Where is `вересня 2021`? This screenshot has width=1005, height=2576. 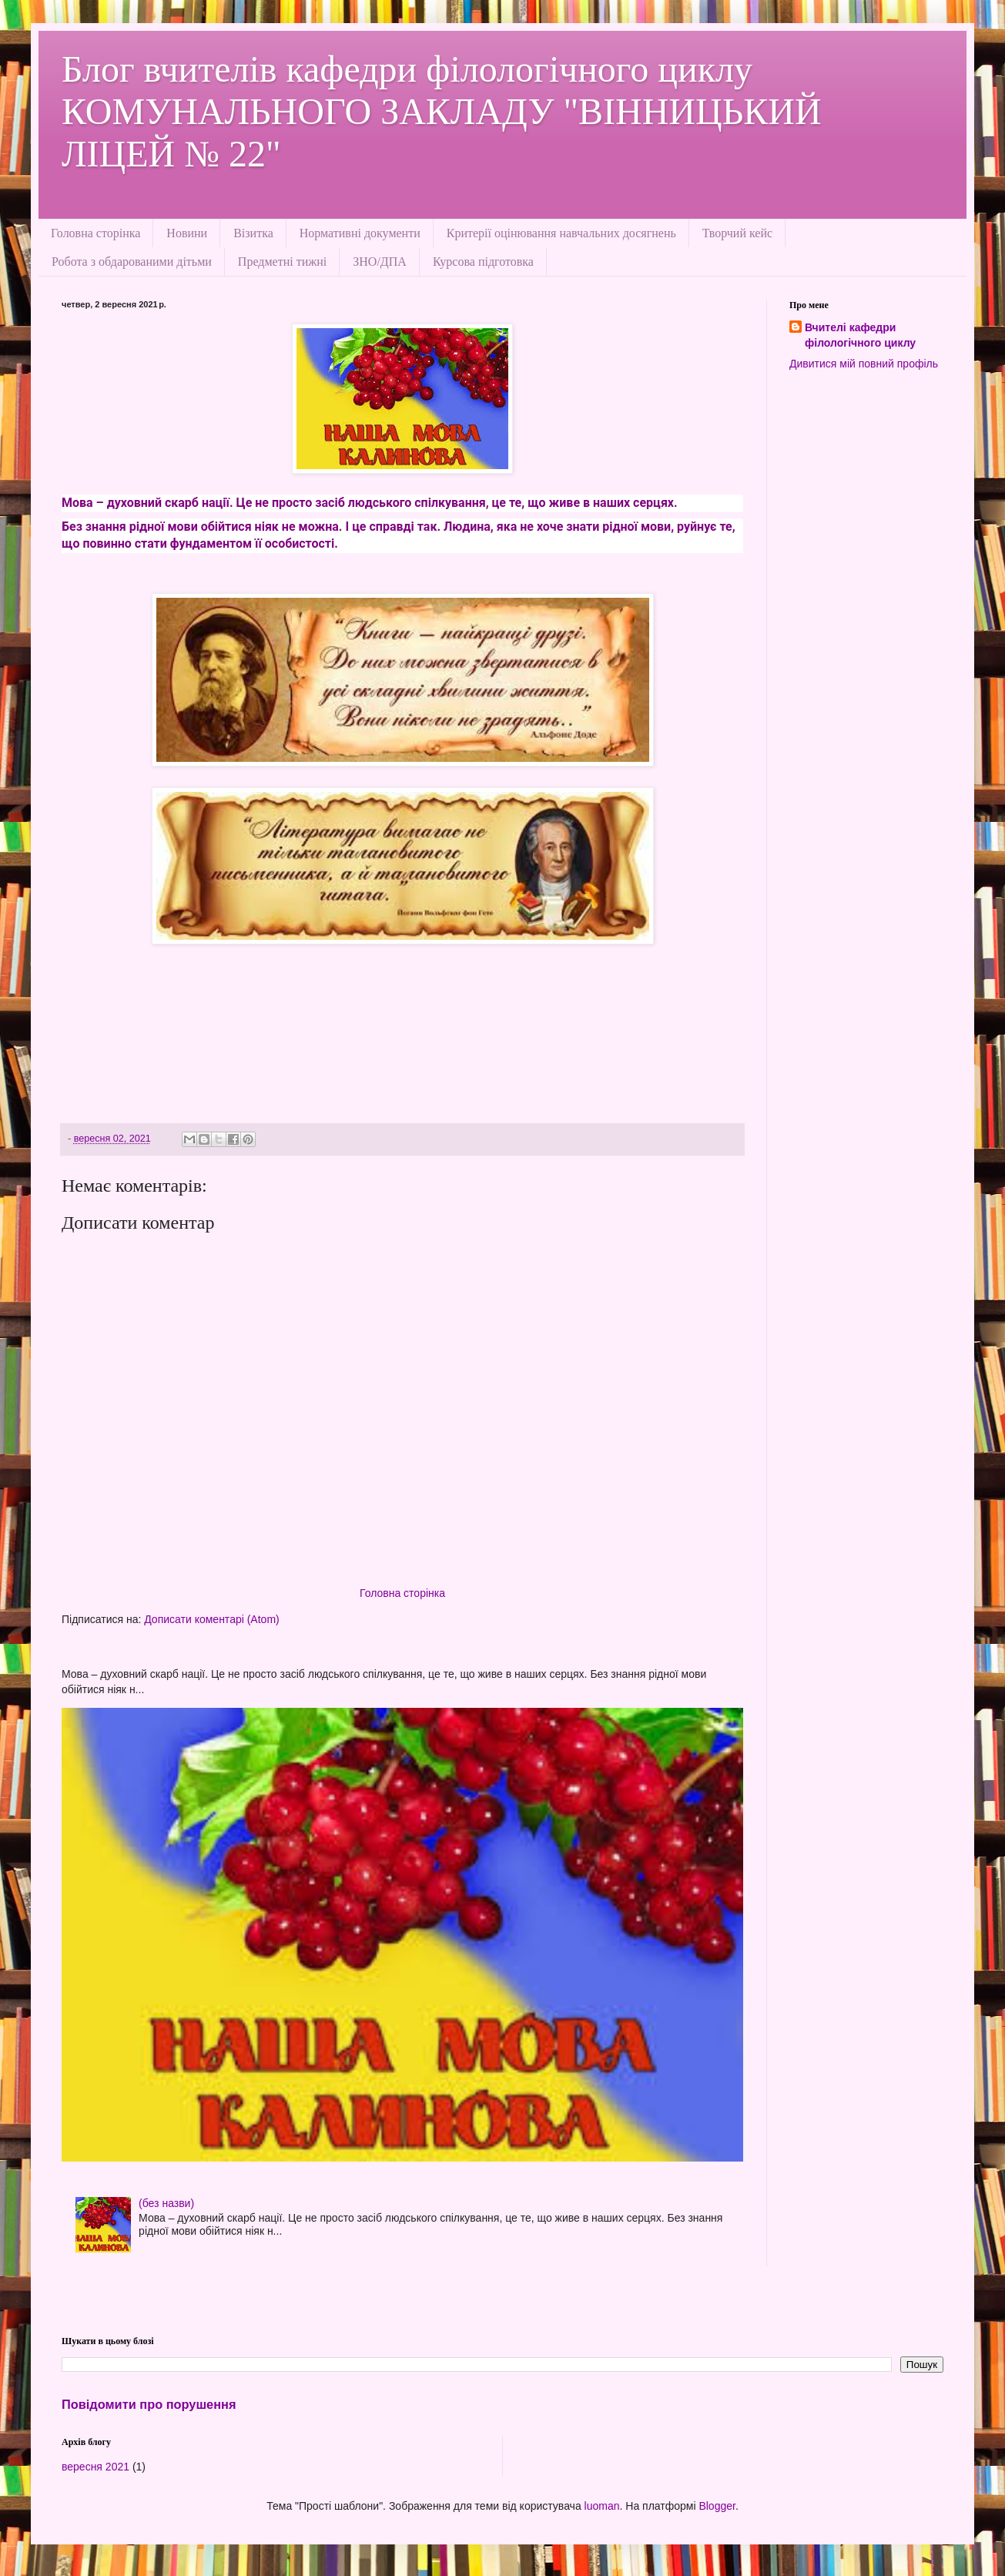 вересня 2021 is located at coordinates (95, 2466).